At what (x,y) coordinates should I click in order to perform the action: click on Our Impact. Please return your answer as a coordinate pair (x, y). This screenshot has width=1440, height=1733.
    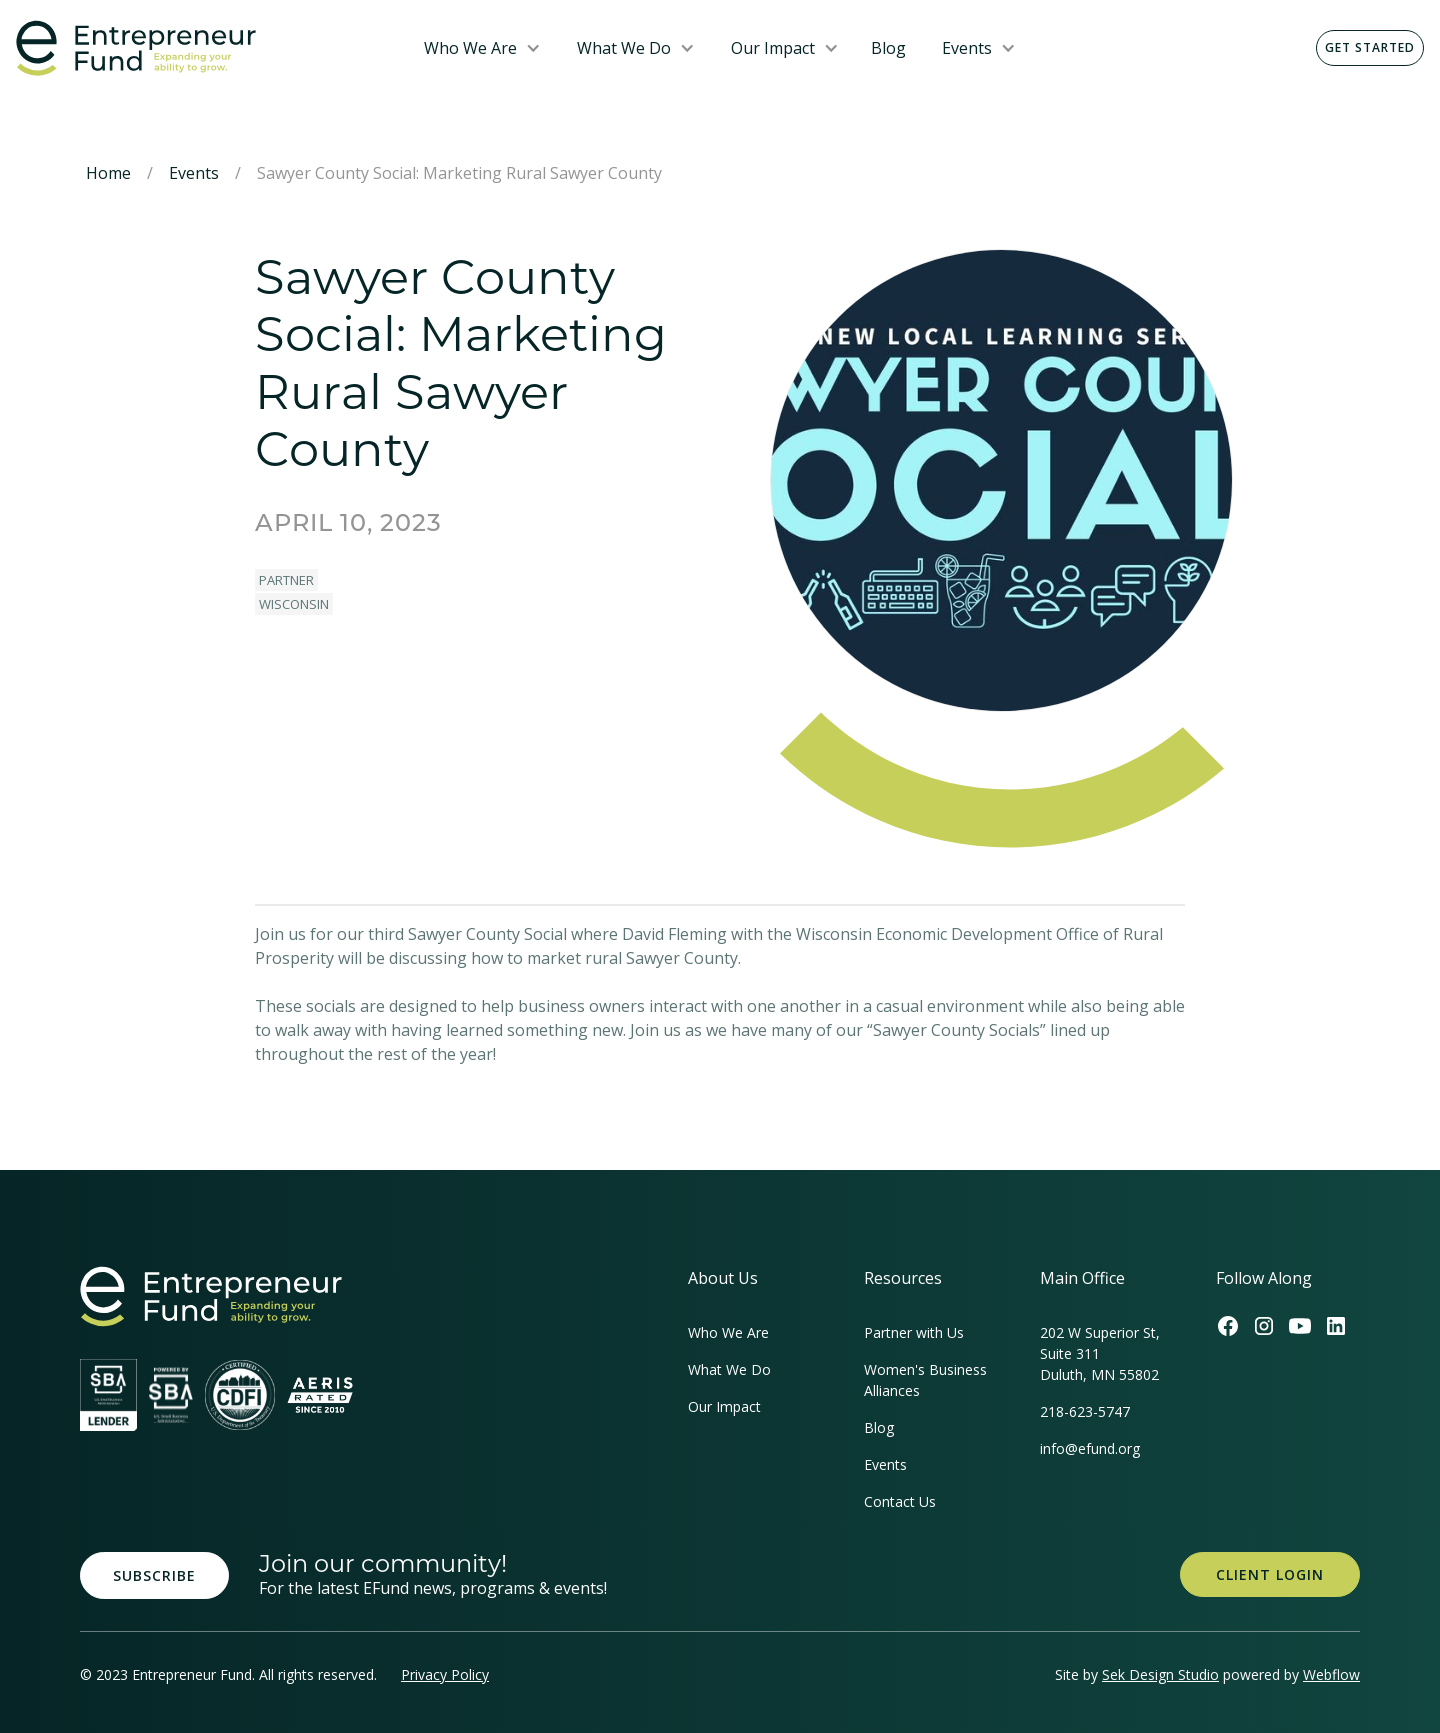
    Looking at the image, I should click on (773, 48).